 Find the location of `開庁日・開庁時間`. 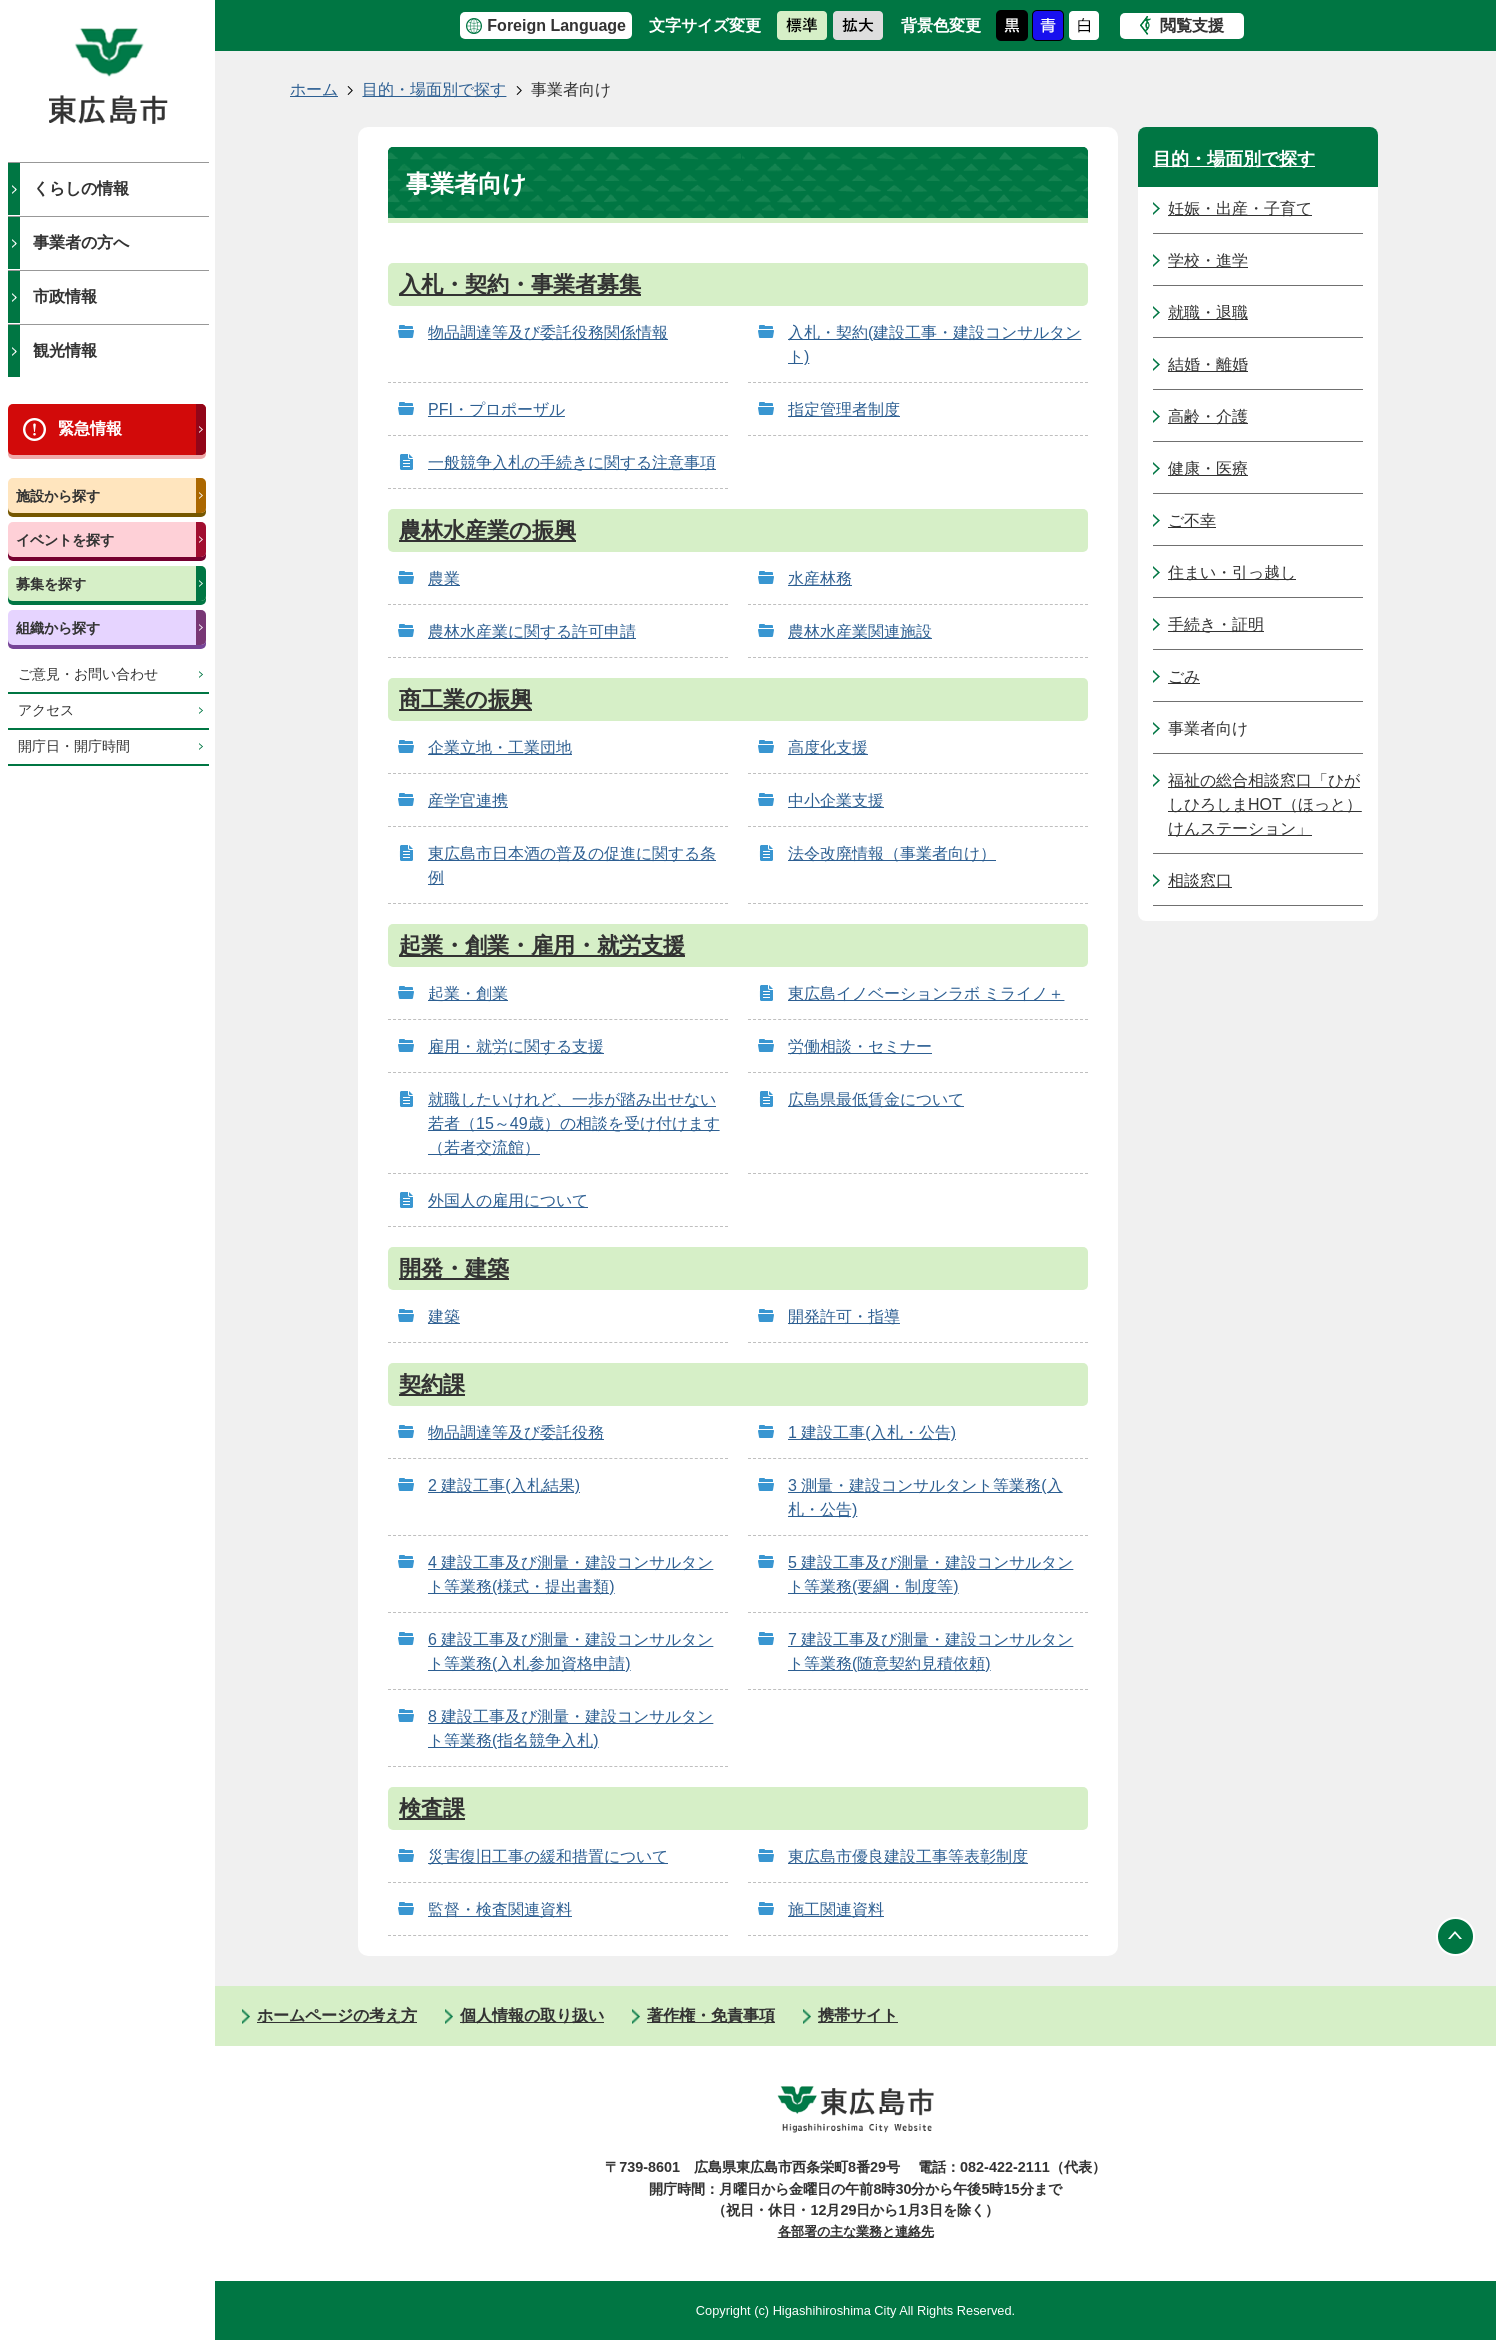

開庁日・開庁時間 is located at coordinates (74, 746).